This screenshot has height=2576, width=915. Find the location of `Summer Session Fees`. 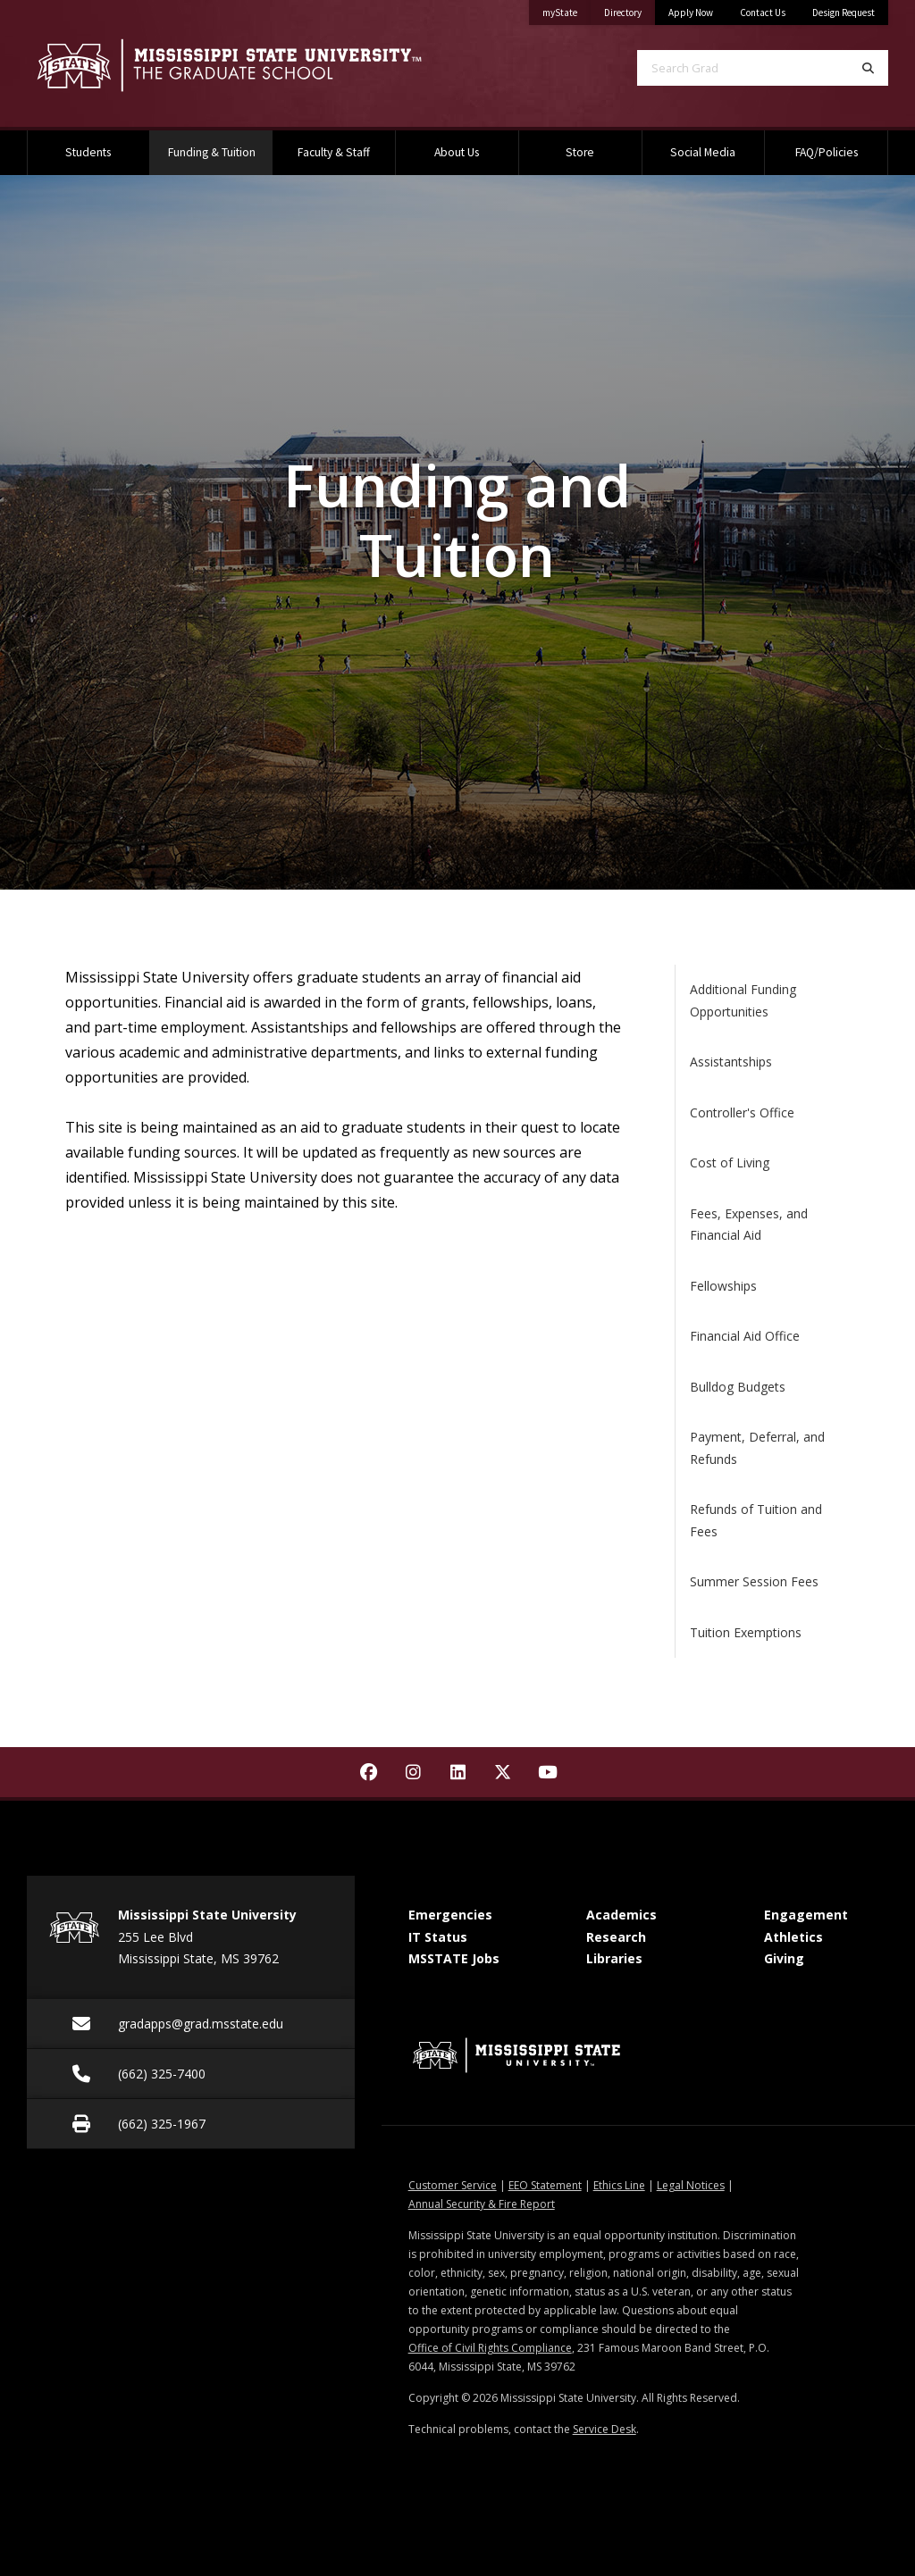

Summer Session Fees is located at coordinates (754, 1581).